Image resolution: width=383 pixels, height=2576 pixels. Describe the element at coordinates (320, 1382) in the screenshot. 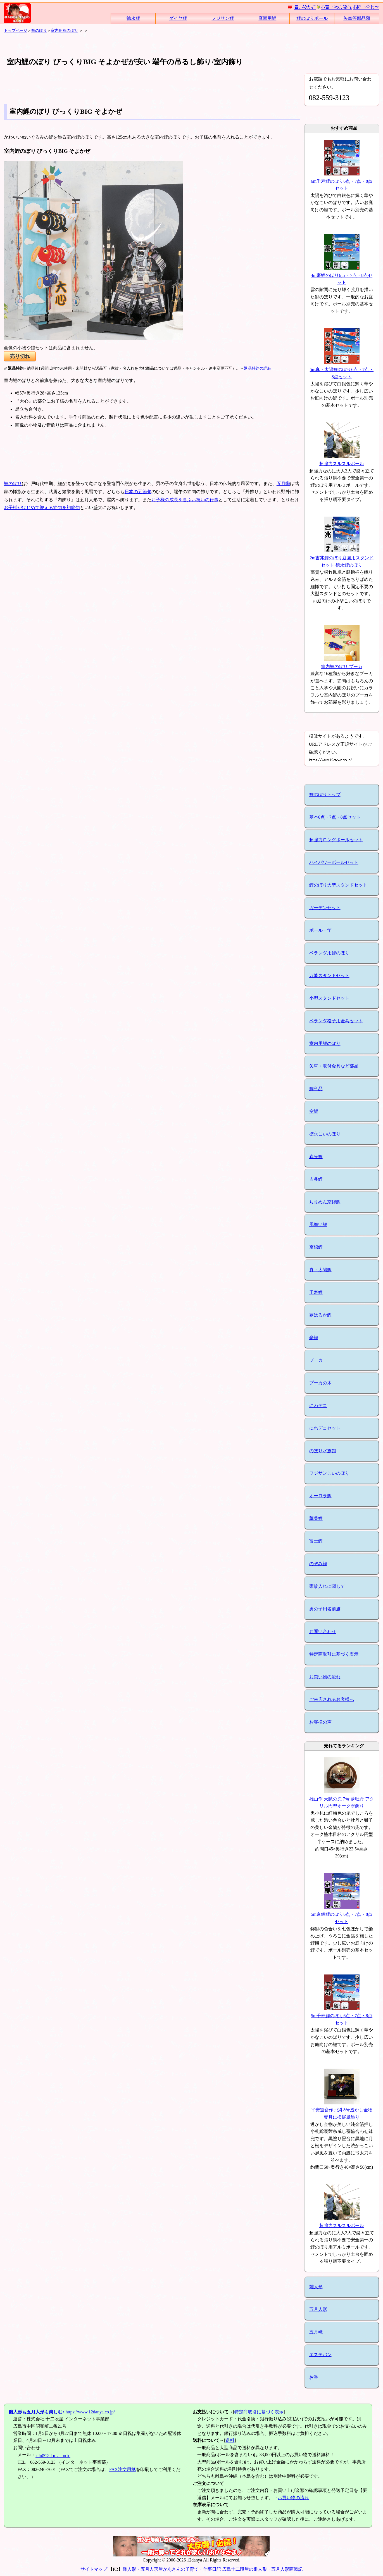

I see `プーカの木` at that location.